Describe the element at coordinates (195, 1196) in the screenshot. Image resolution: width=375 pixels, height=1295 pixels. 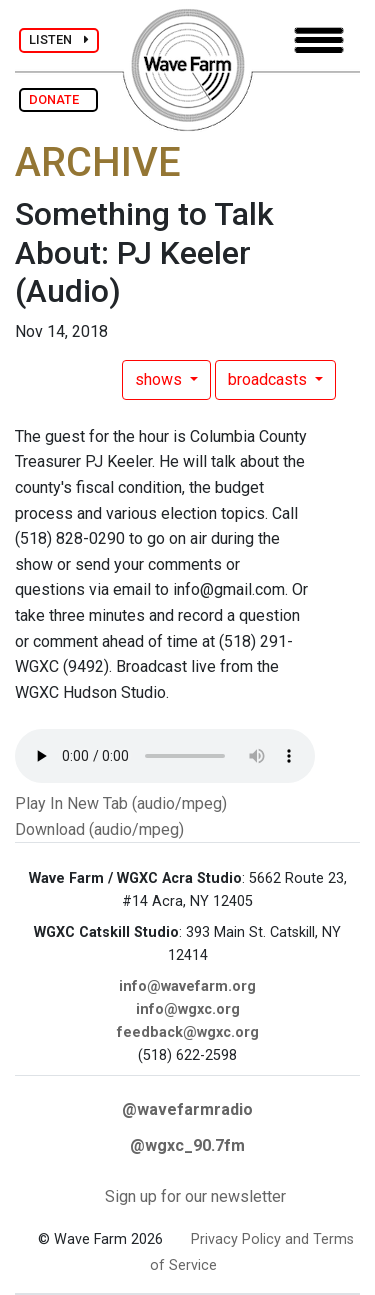
I see `Sign up for our newsletter` at that location.